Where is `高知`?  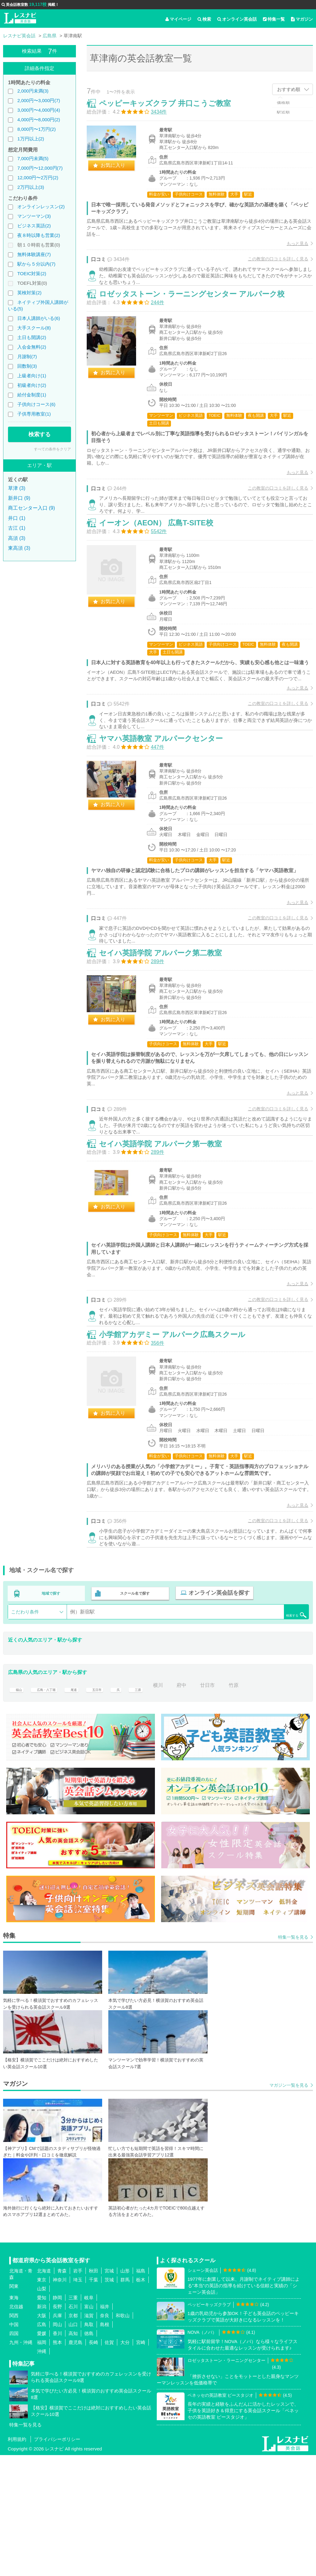
高知 is located at coordinates (73, 2454).